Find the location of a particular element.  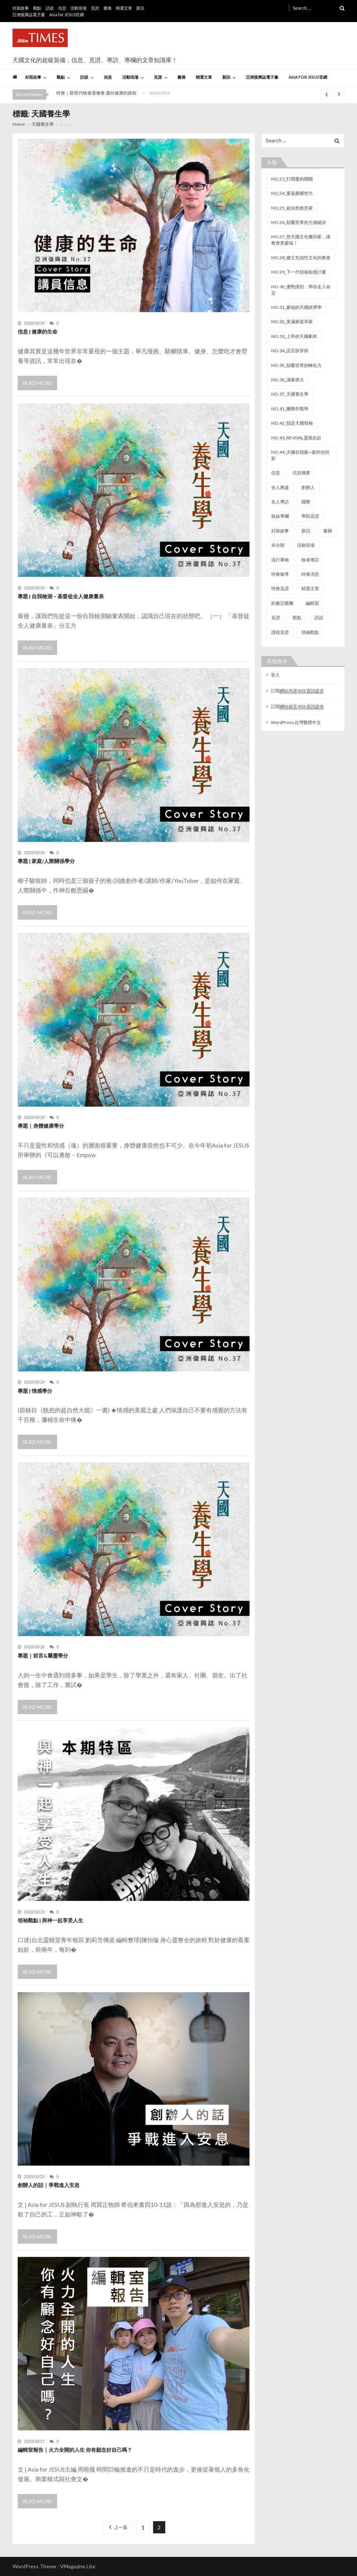

訂閱 is located at coordinates (297, 691).